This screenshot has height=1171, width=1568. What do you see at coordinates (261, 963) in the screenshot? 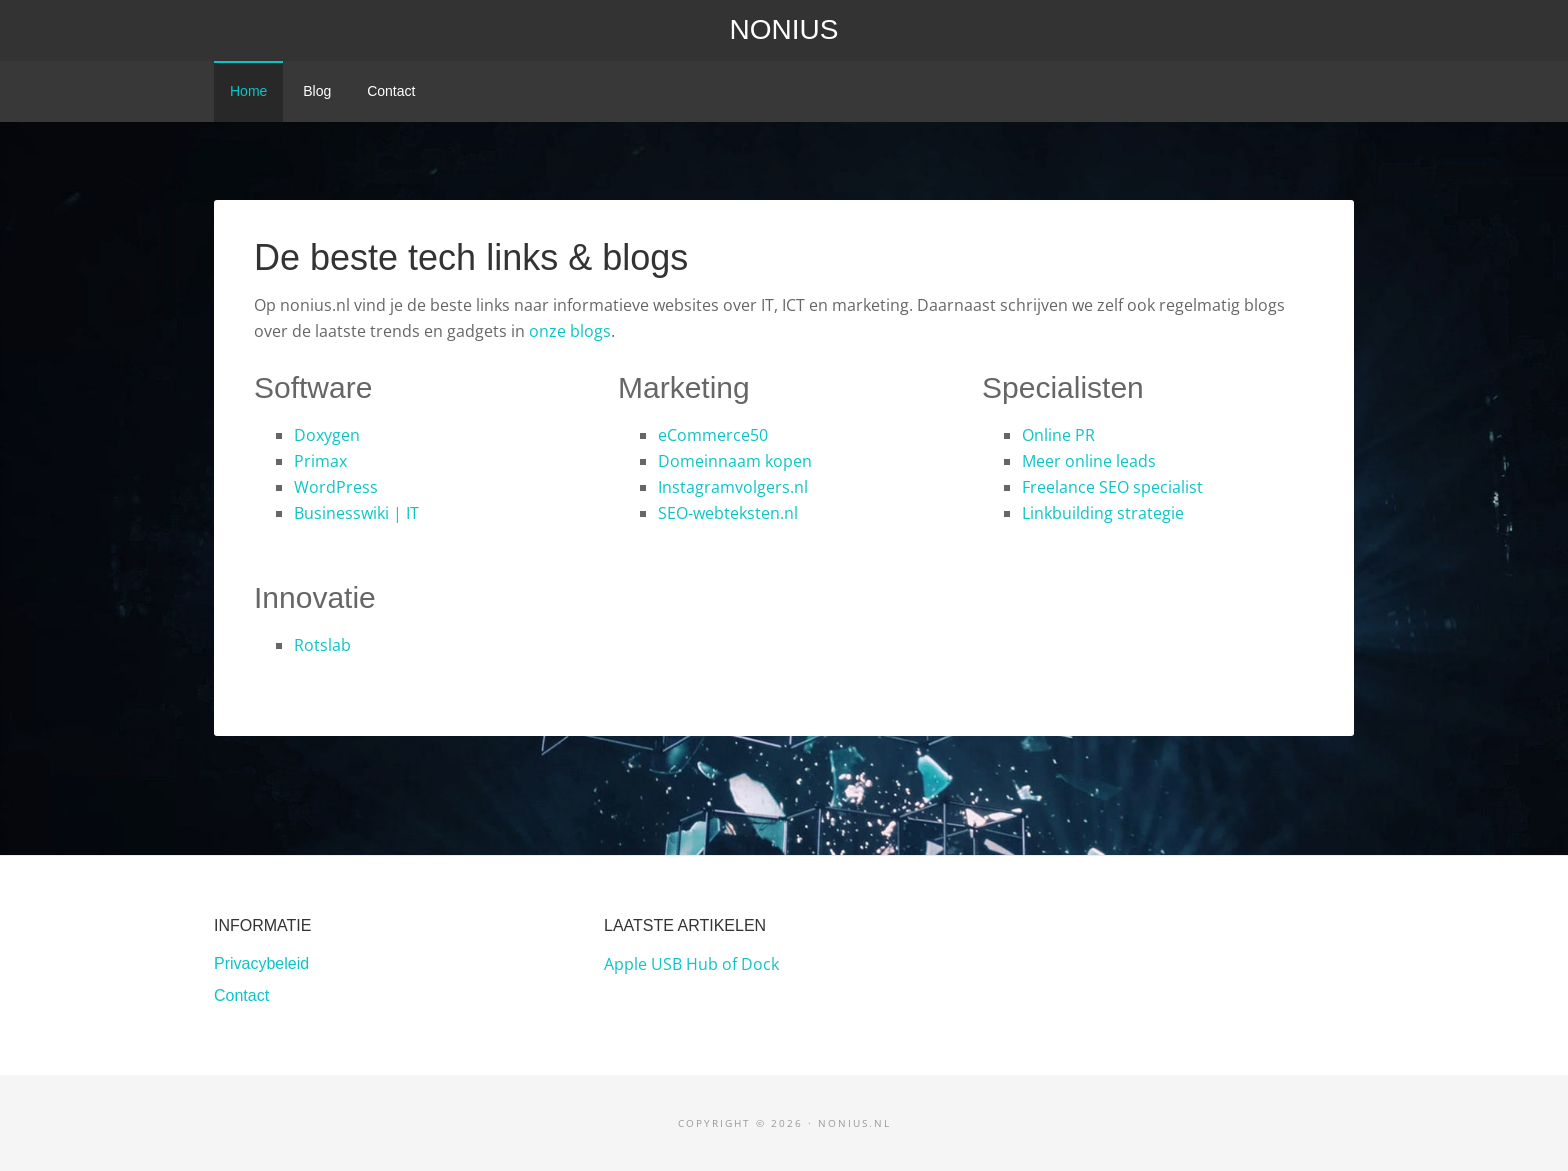
I see `Privacybeleid` at bounding box center [261, 963].